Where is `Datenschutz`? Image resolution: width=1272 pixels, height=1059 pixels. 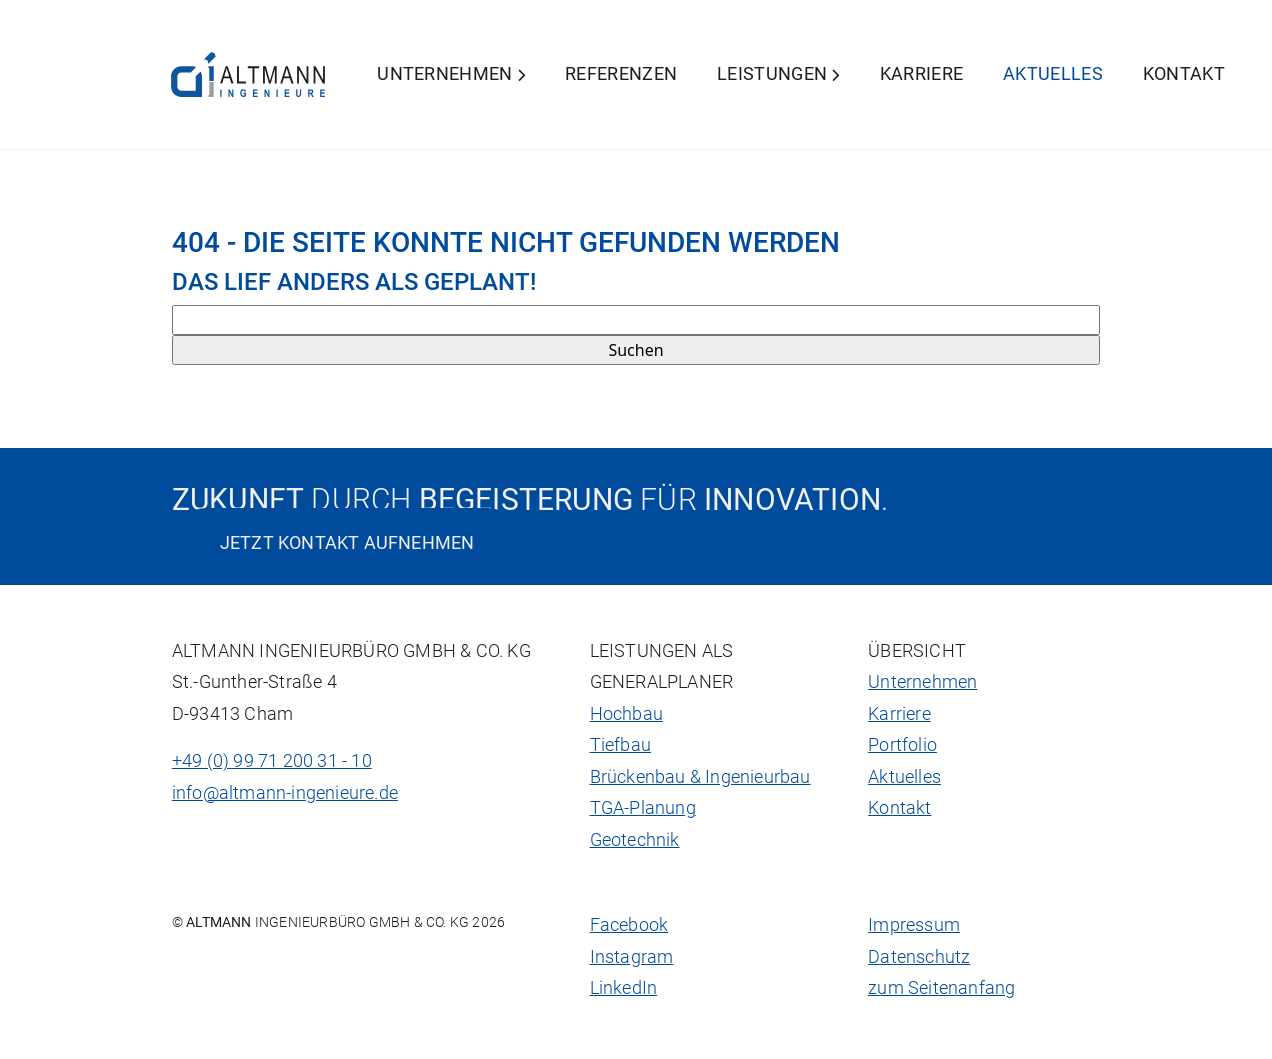 Datenschutz is located at coordinates (919, 957).